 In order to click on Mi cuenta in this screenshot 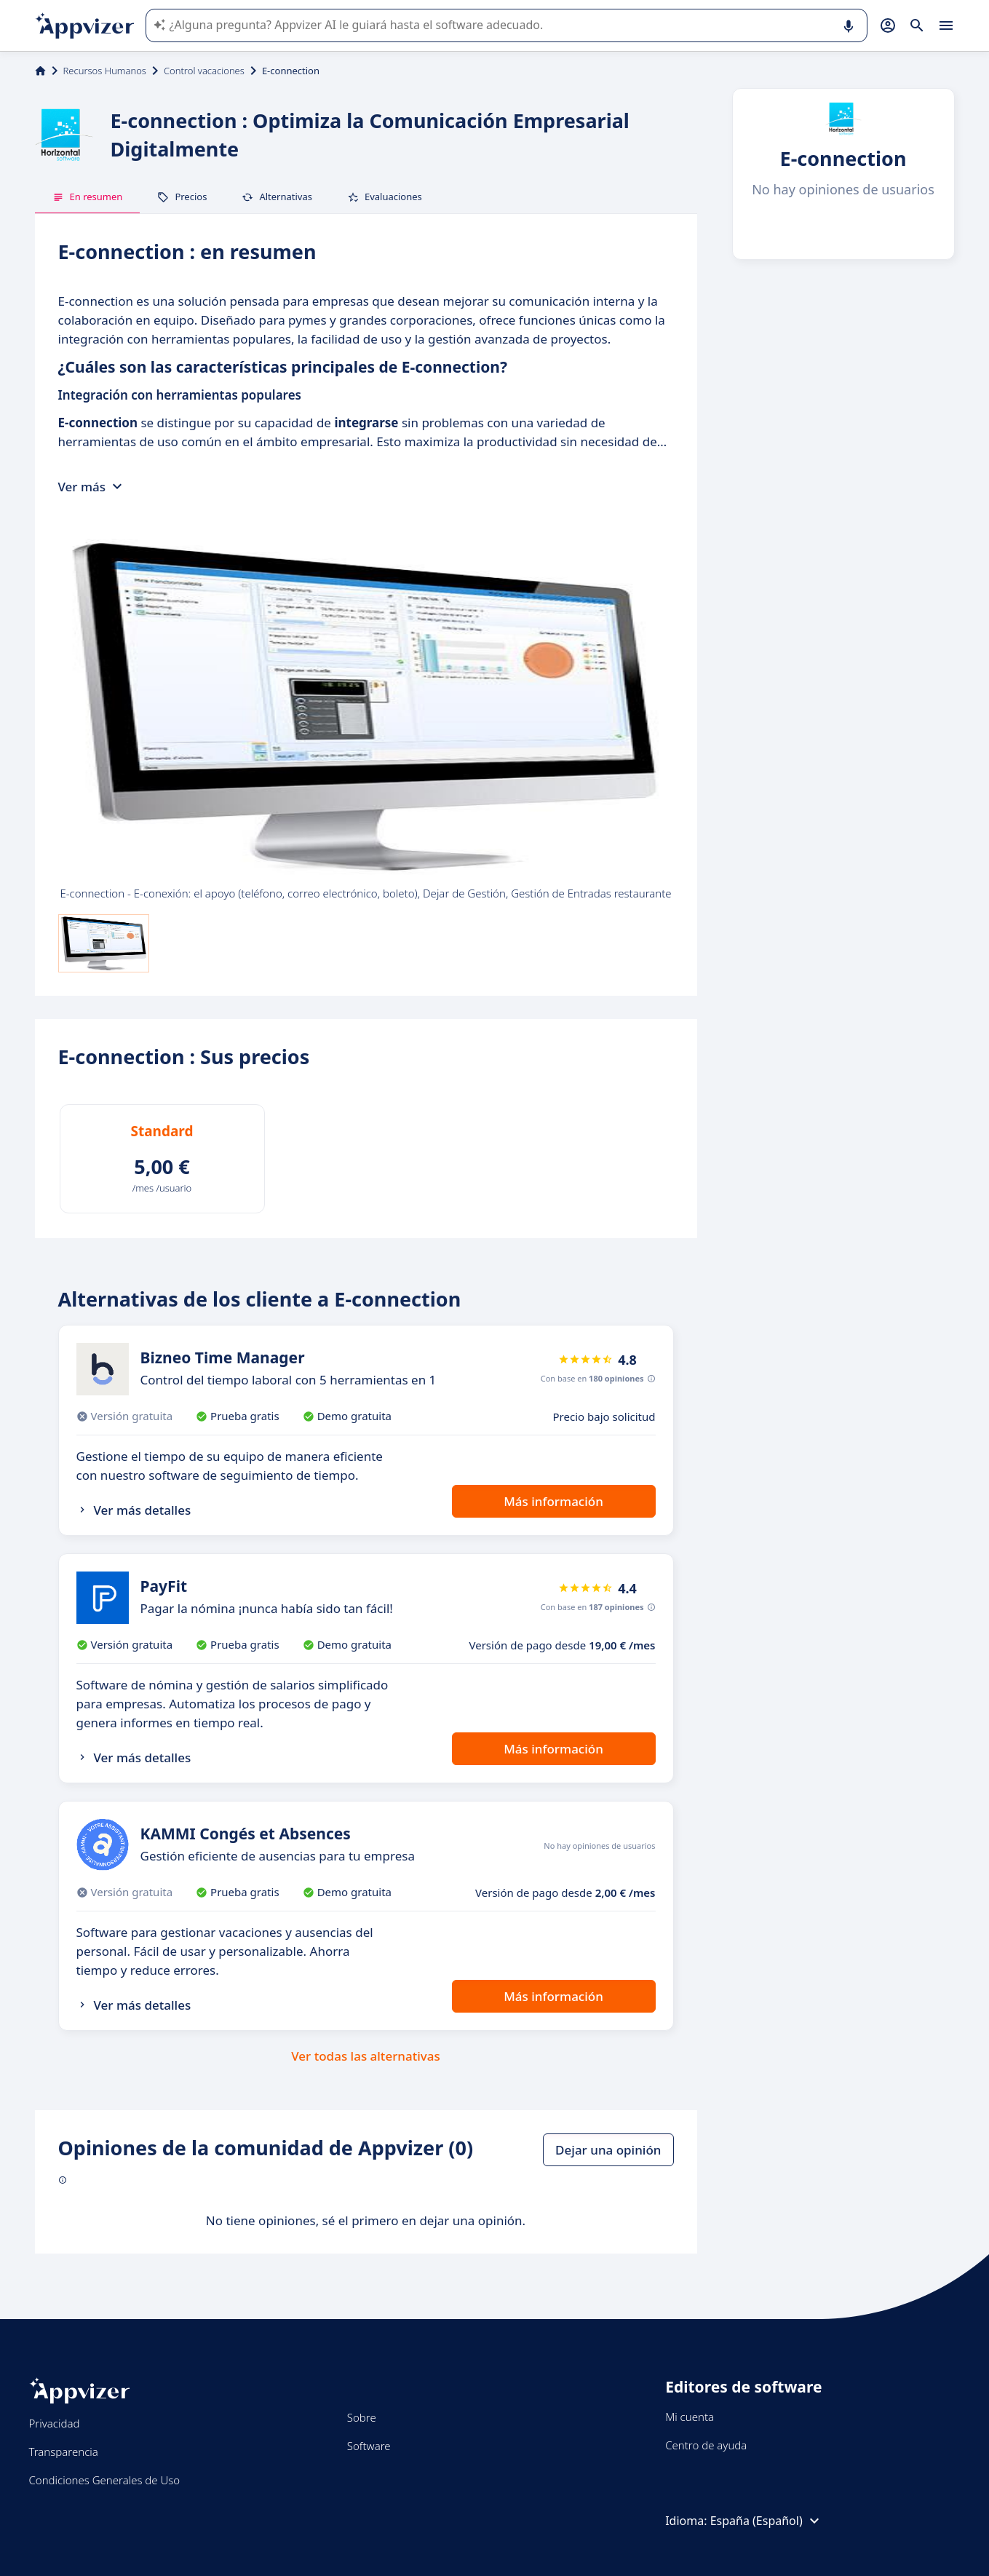, I will do `click(689, 2416)`.